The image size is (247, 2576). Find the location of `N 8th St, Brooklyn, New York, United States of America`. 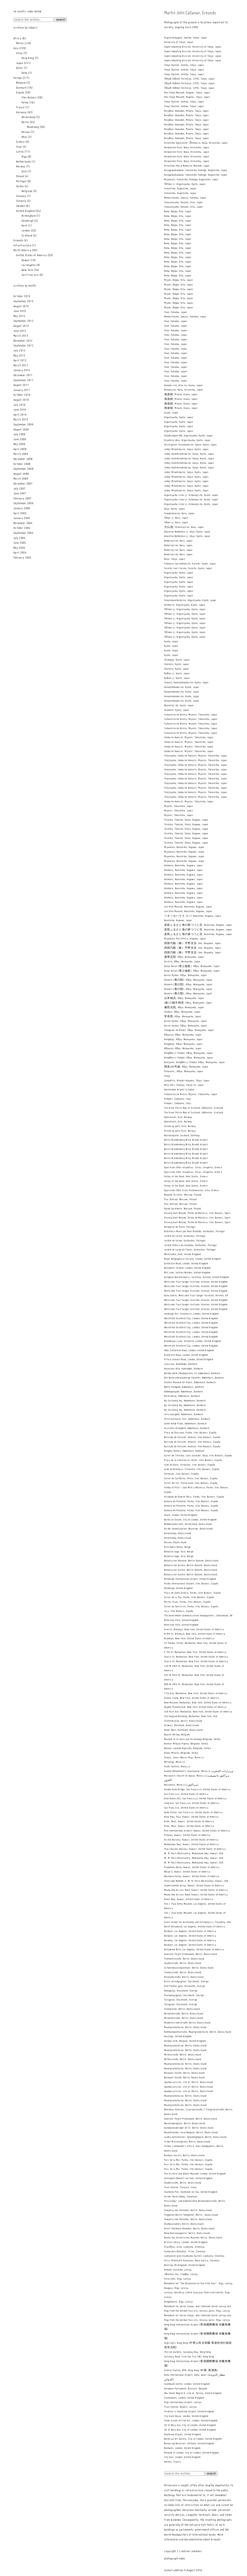

N 8th St, Brooklyn, New York, United States of America is located at coordinates (194, 1634).